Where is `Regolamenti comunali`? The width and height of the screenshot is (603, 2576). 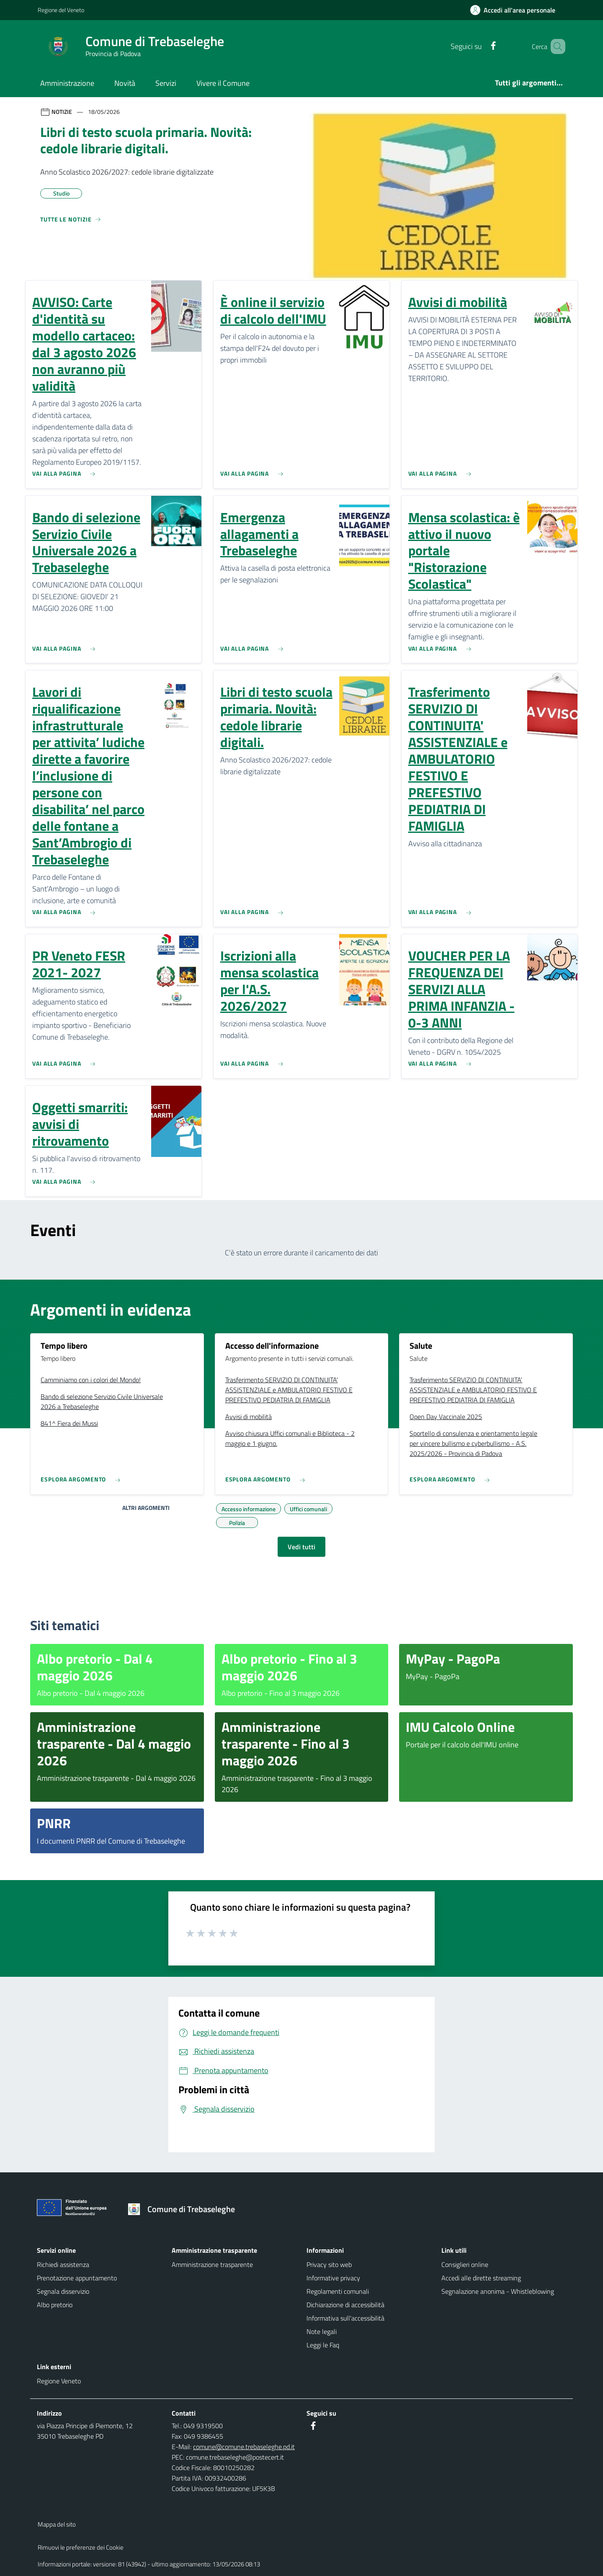
Regolamenti comunali is located at coordinates (338, 2291).